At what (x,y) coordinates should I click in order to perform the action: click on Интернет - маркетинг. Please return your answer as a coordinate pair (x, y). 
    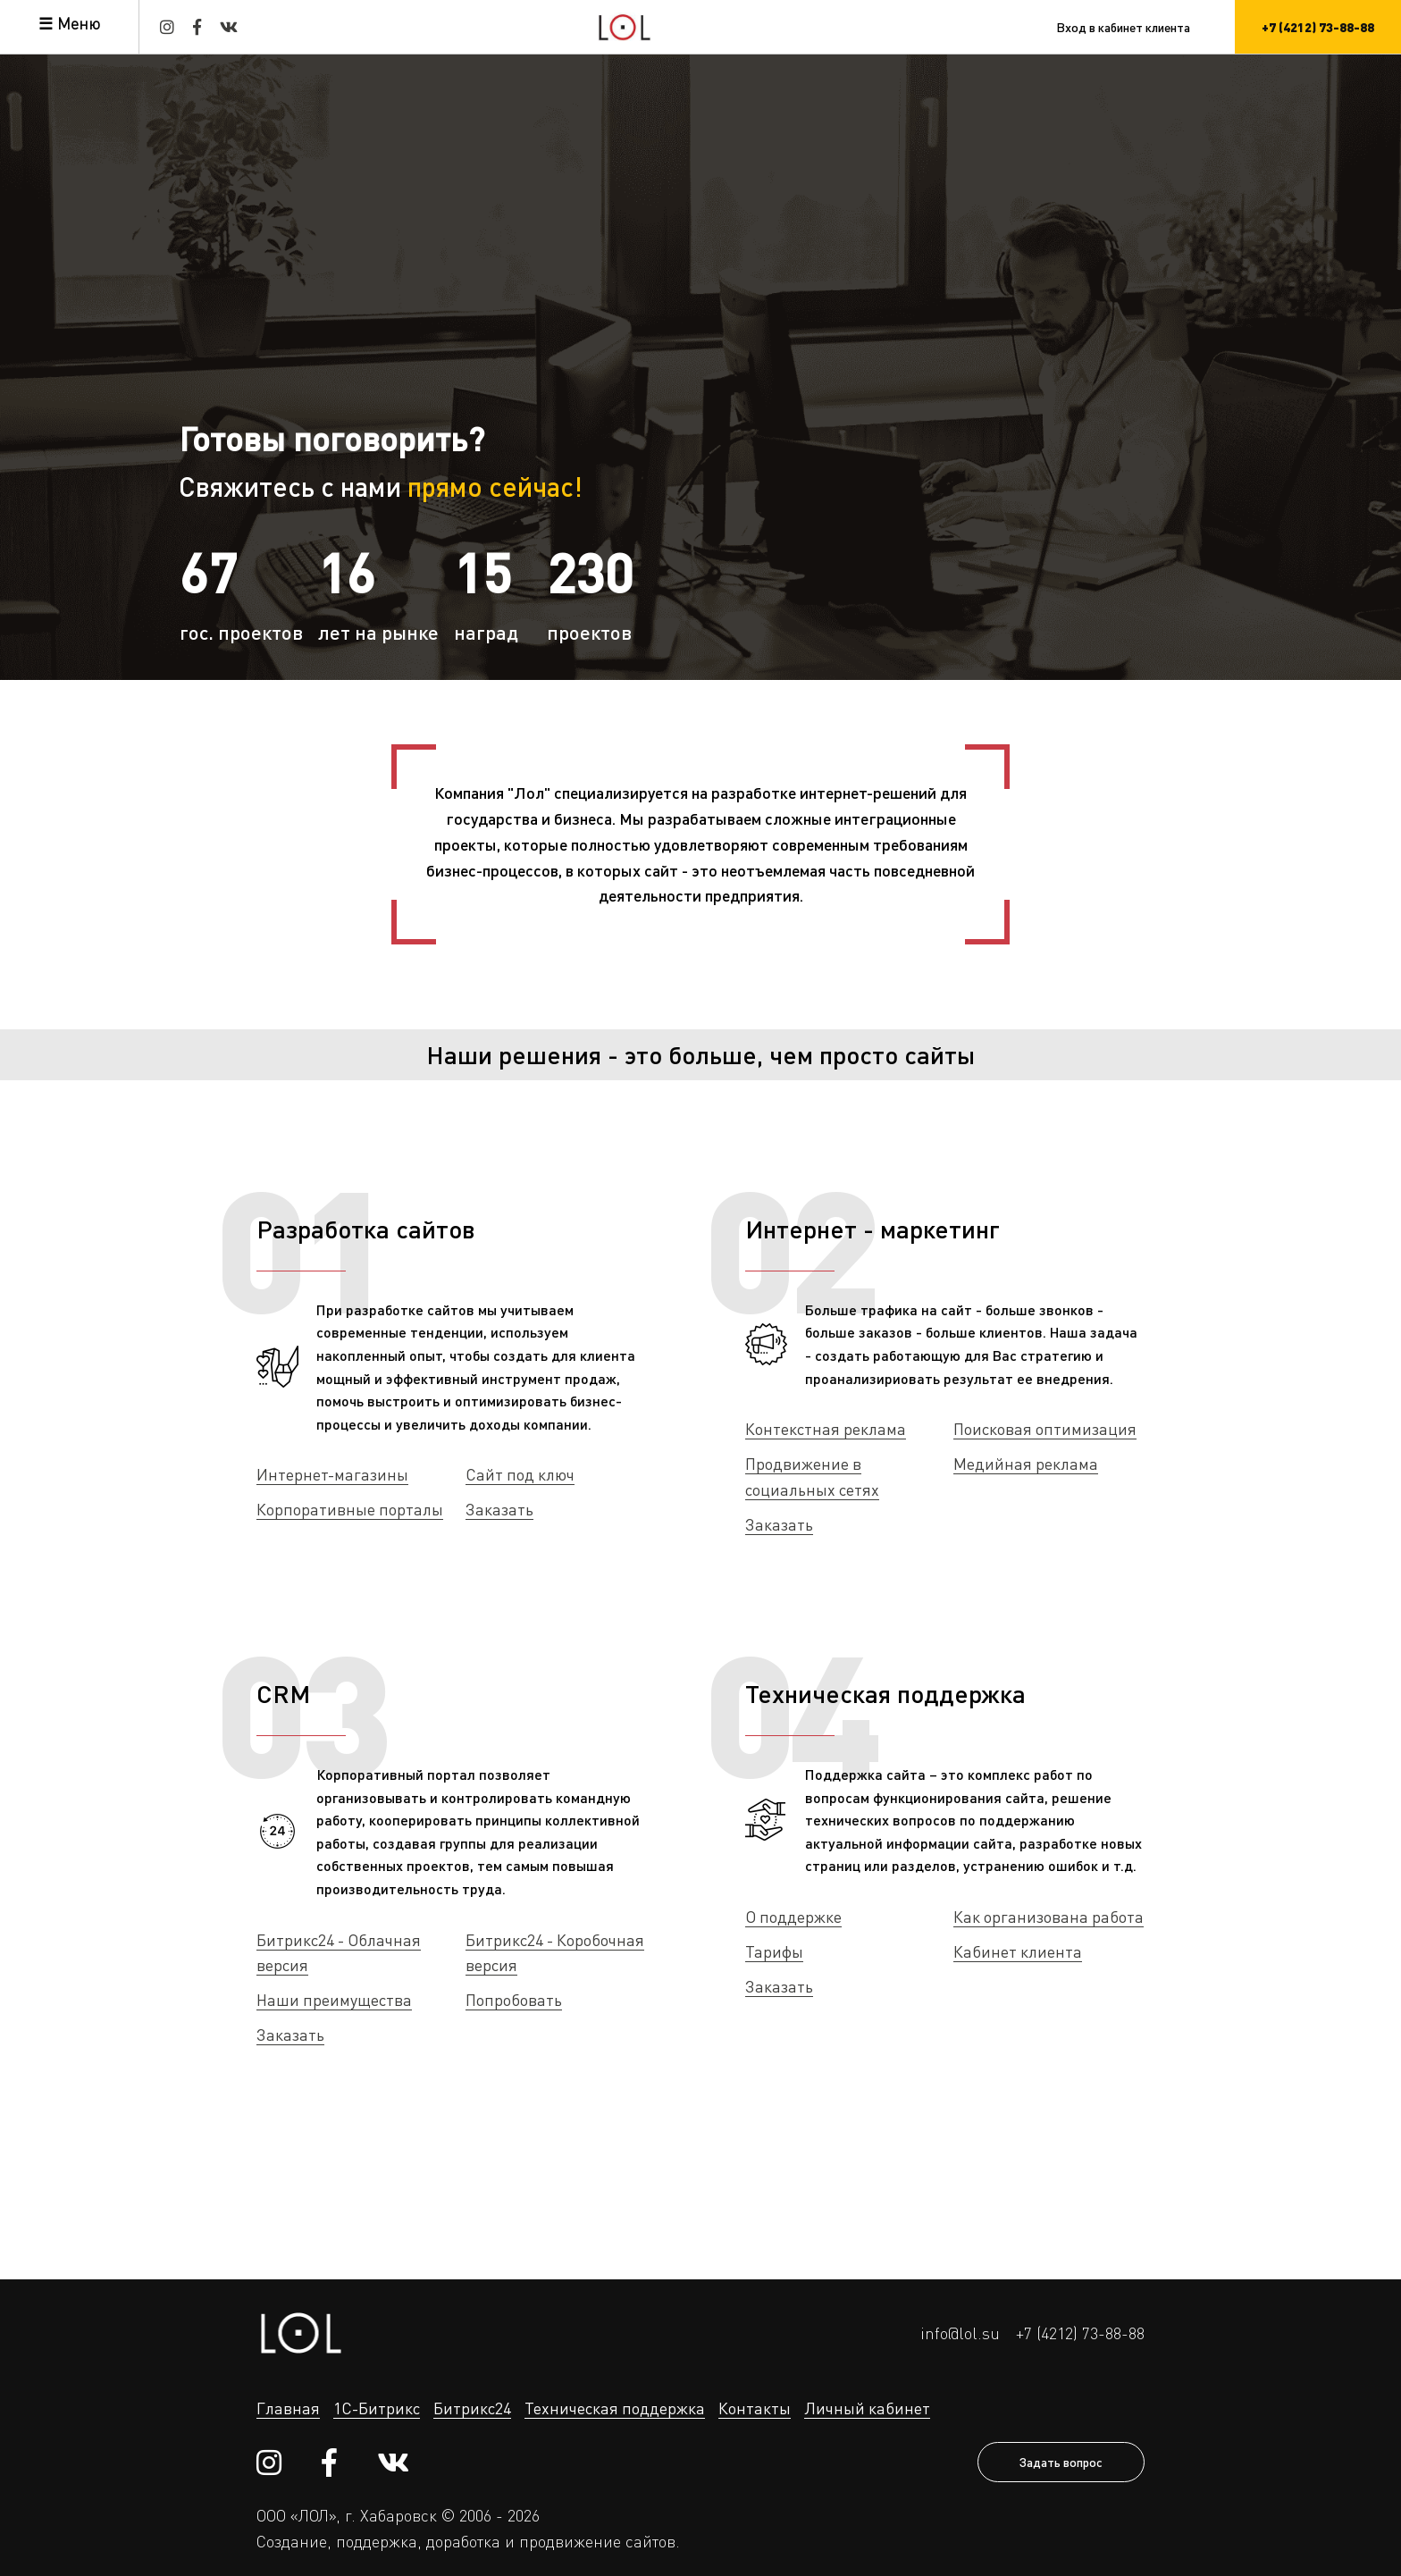
    Looking at the image, I should click on (872, 1228).